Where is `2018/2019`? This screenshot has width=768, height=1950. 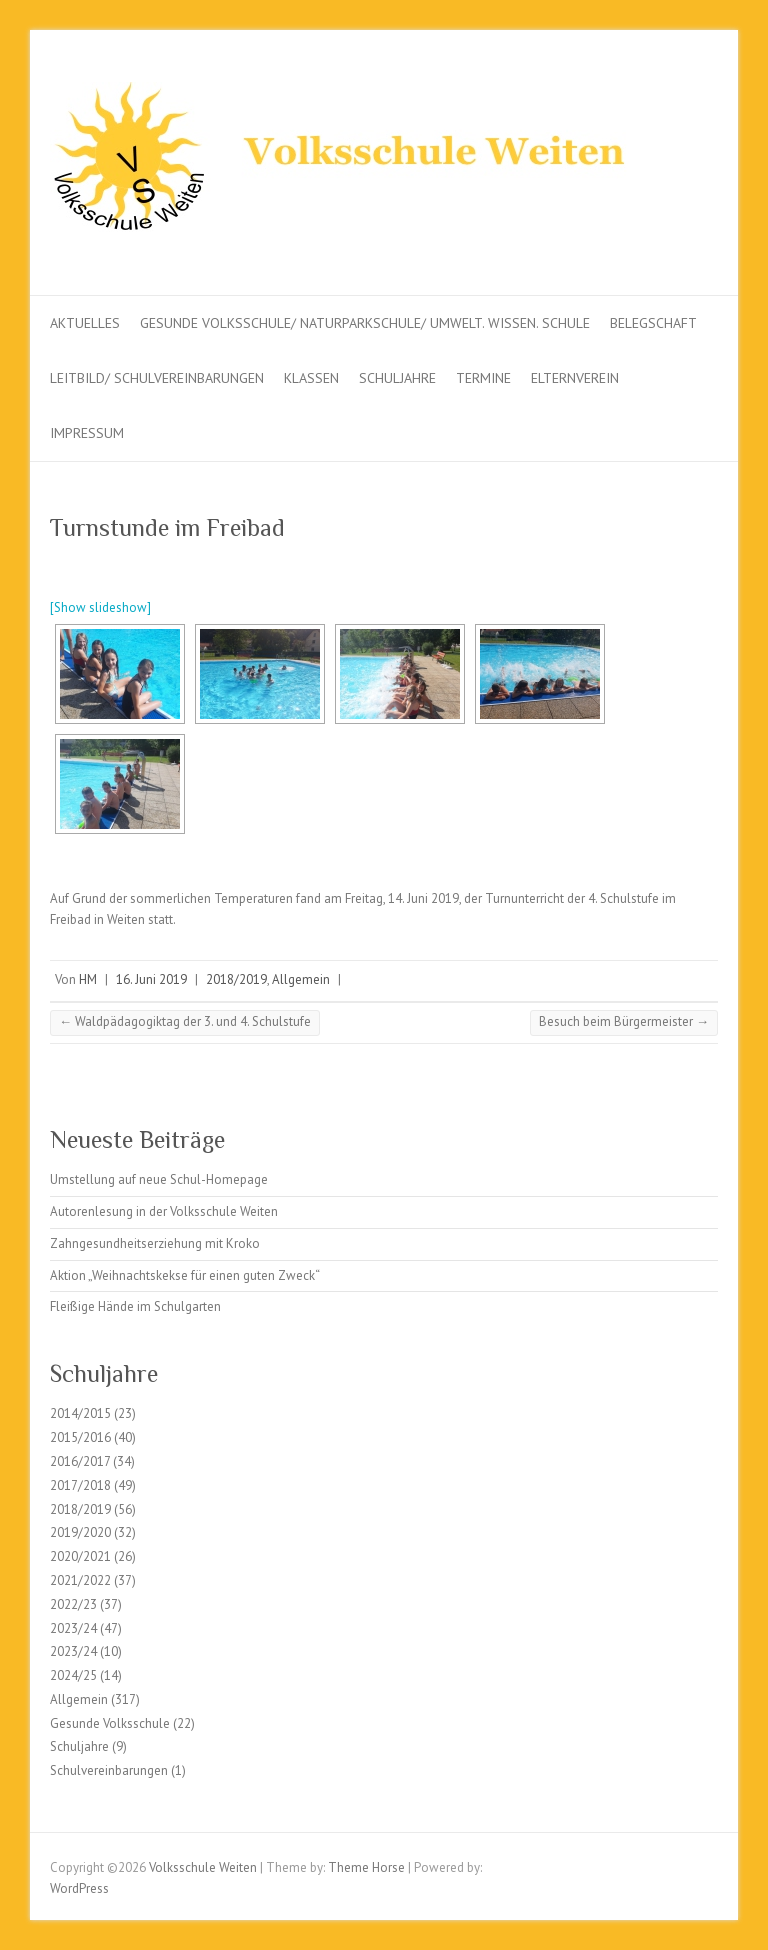 2018/2019 is located at coordinates (236, 979).